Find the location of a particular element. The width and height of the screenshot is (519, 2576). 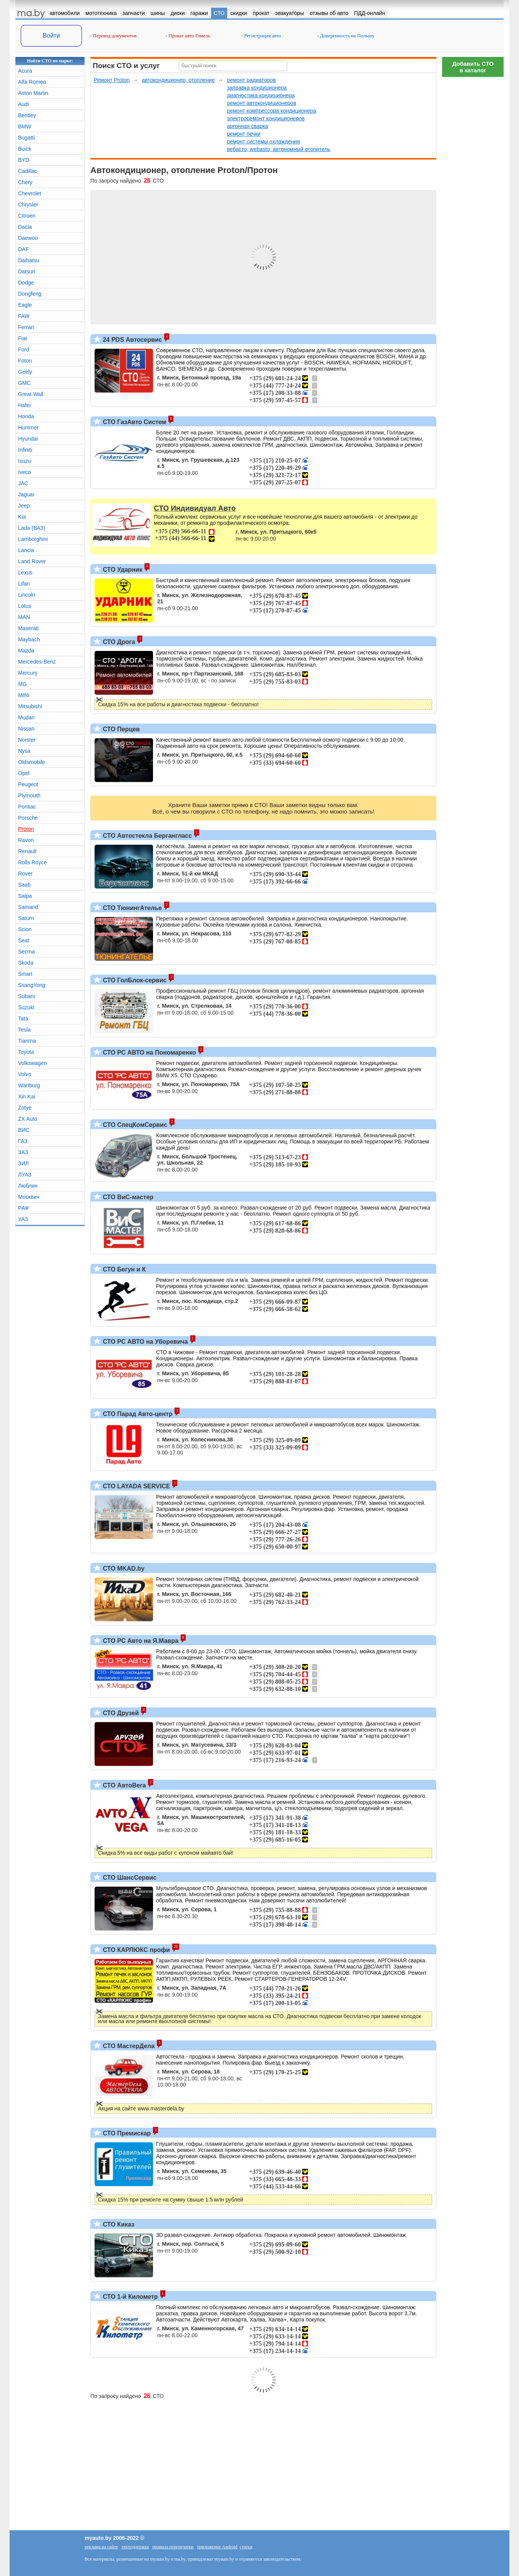

Opel is located at coordinates (24, 773).